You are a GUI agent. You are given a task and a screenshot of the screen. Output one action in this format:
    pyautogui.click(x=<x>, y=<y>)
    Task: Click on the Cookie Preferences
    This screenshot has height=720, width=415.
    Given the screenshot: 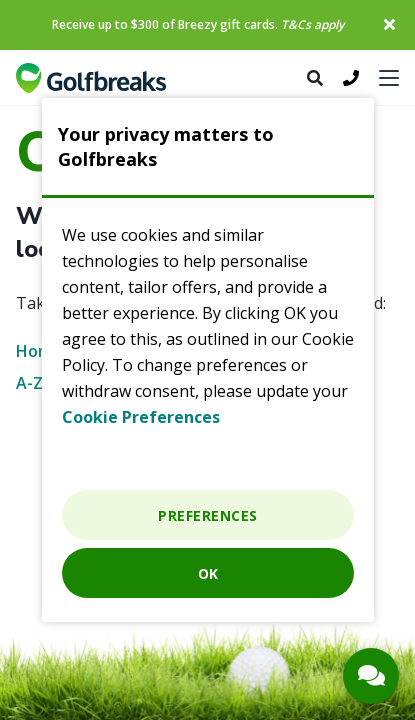 What is the action you would take?
    pyautogui.click(x=141, y=417)
    